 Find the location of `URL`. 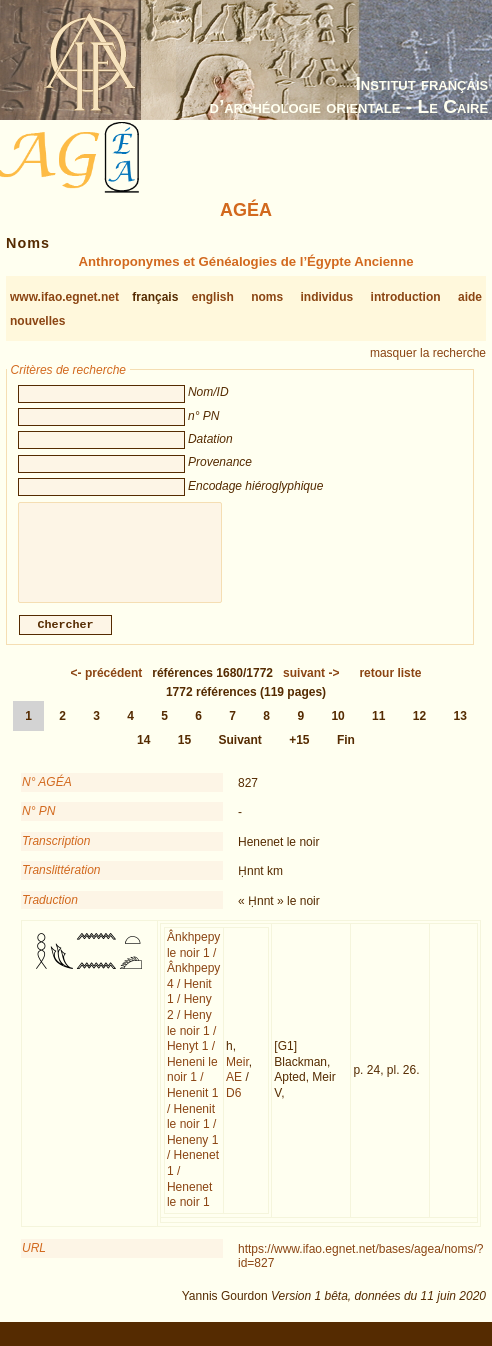

URL is located at coordinates (34, 1260).